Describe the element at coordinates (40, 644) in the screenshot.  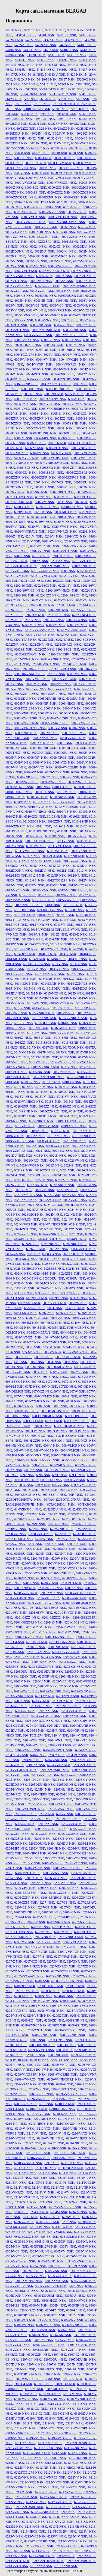
I see `6202-ZNR NSK` at that location.